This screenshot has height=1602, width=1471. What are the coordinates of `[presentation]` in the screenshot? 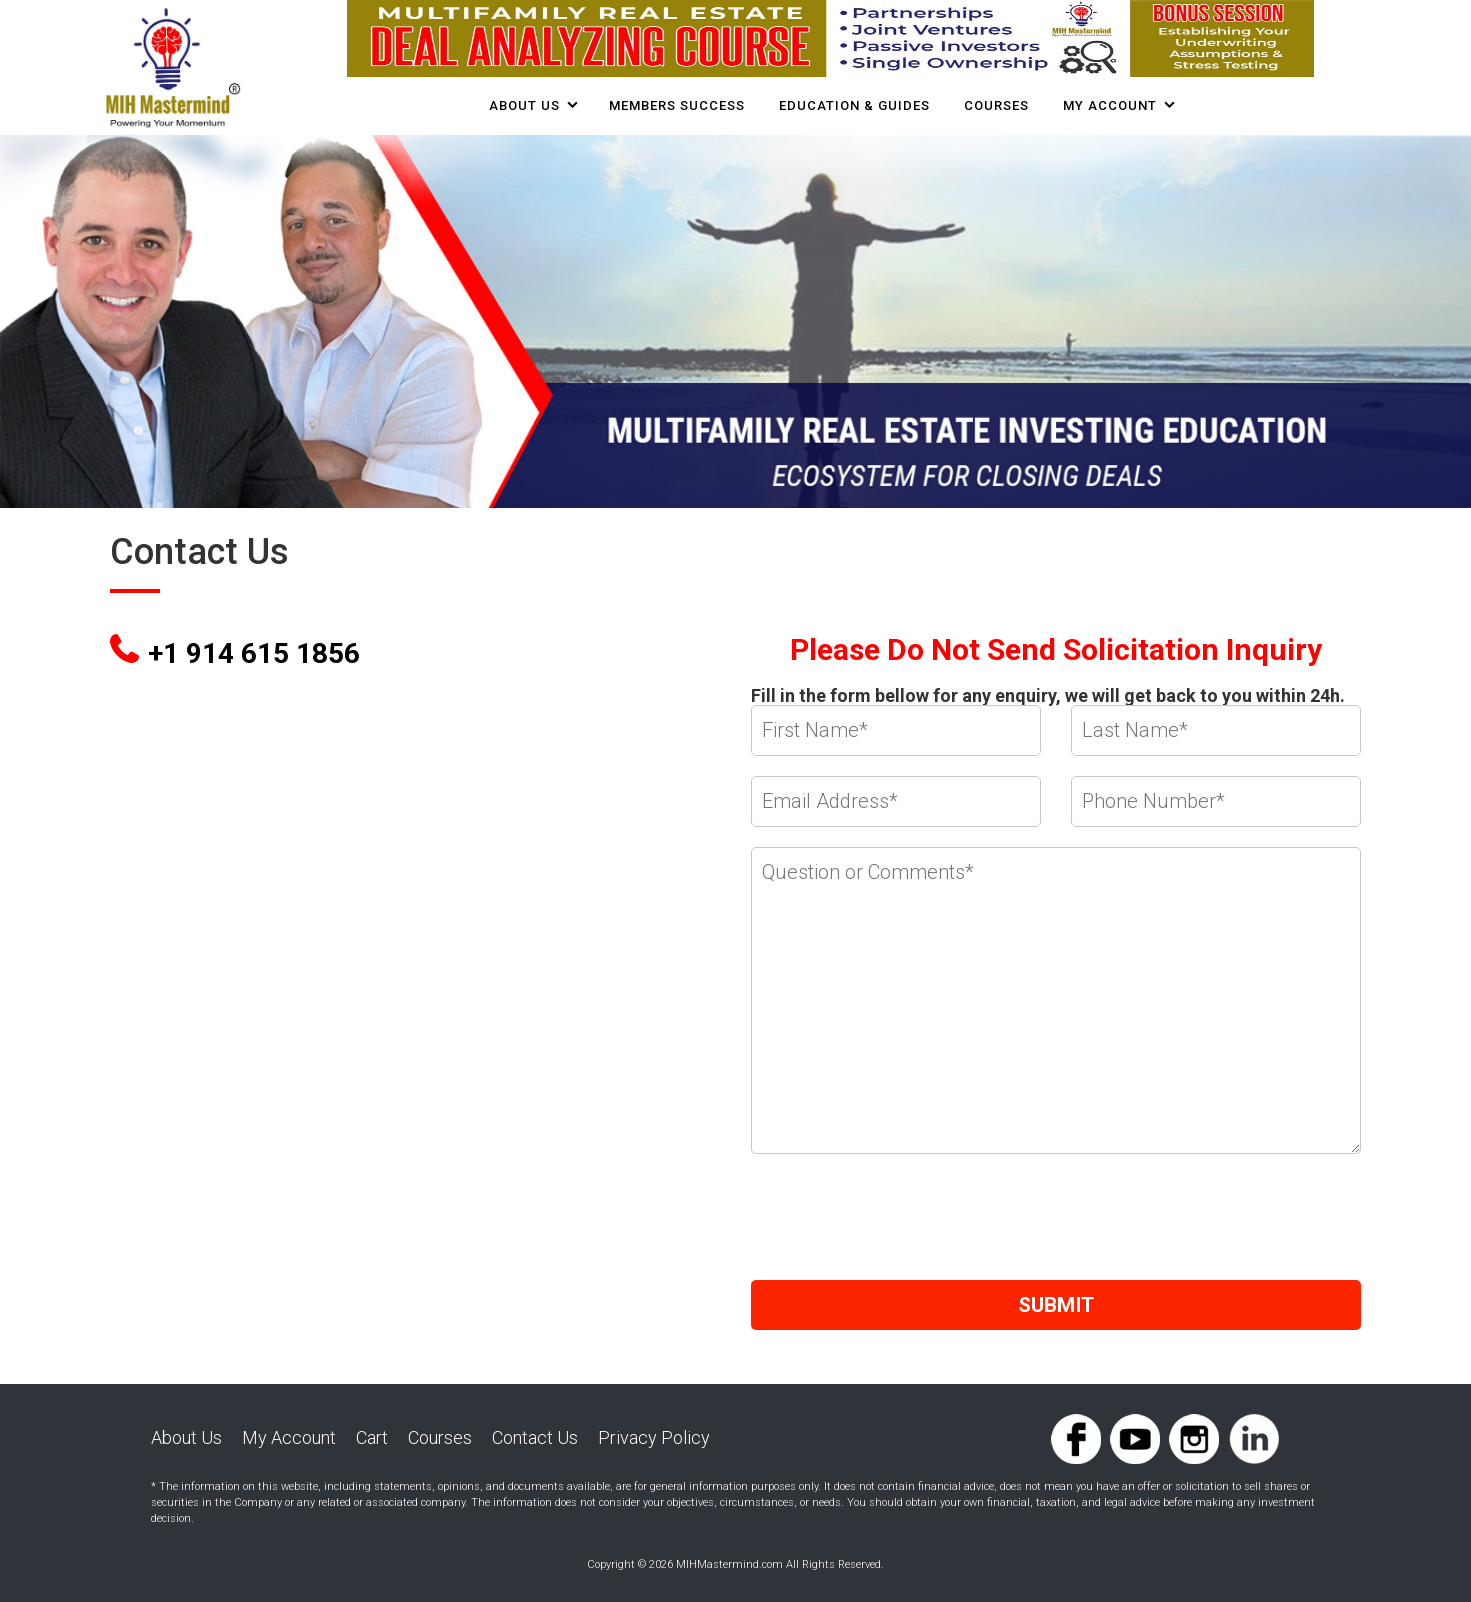 It's located at (903, 1221).